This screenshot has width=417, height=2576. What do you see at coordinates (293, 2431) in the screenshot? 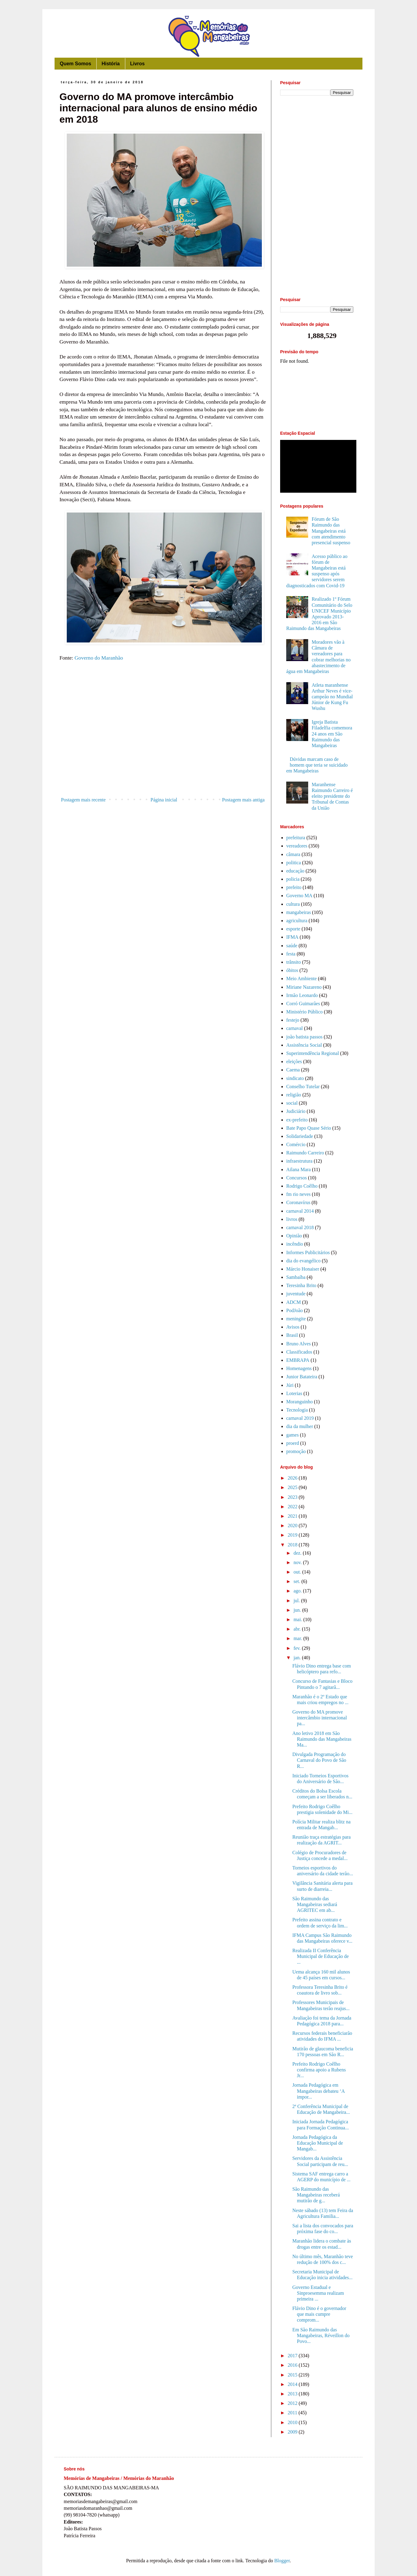
I see `2009` at bounding box center [293, 2431].